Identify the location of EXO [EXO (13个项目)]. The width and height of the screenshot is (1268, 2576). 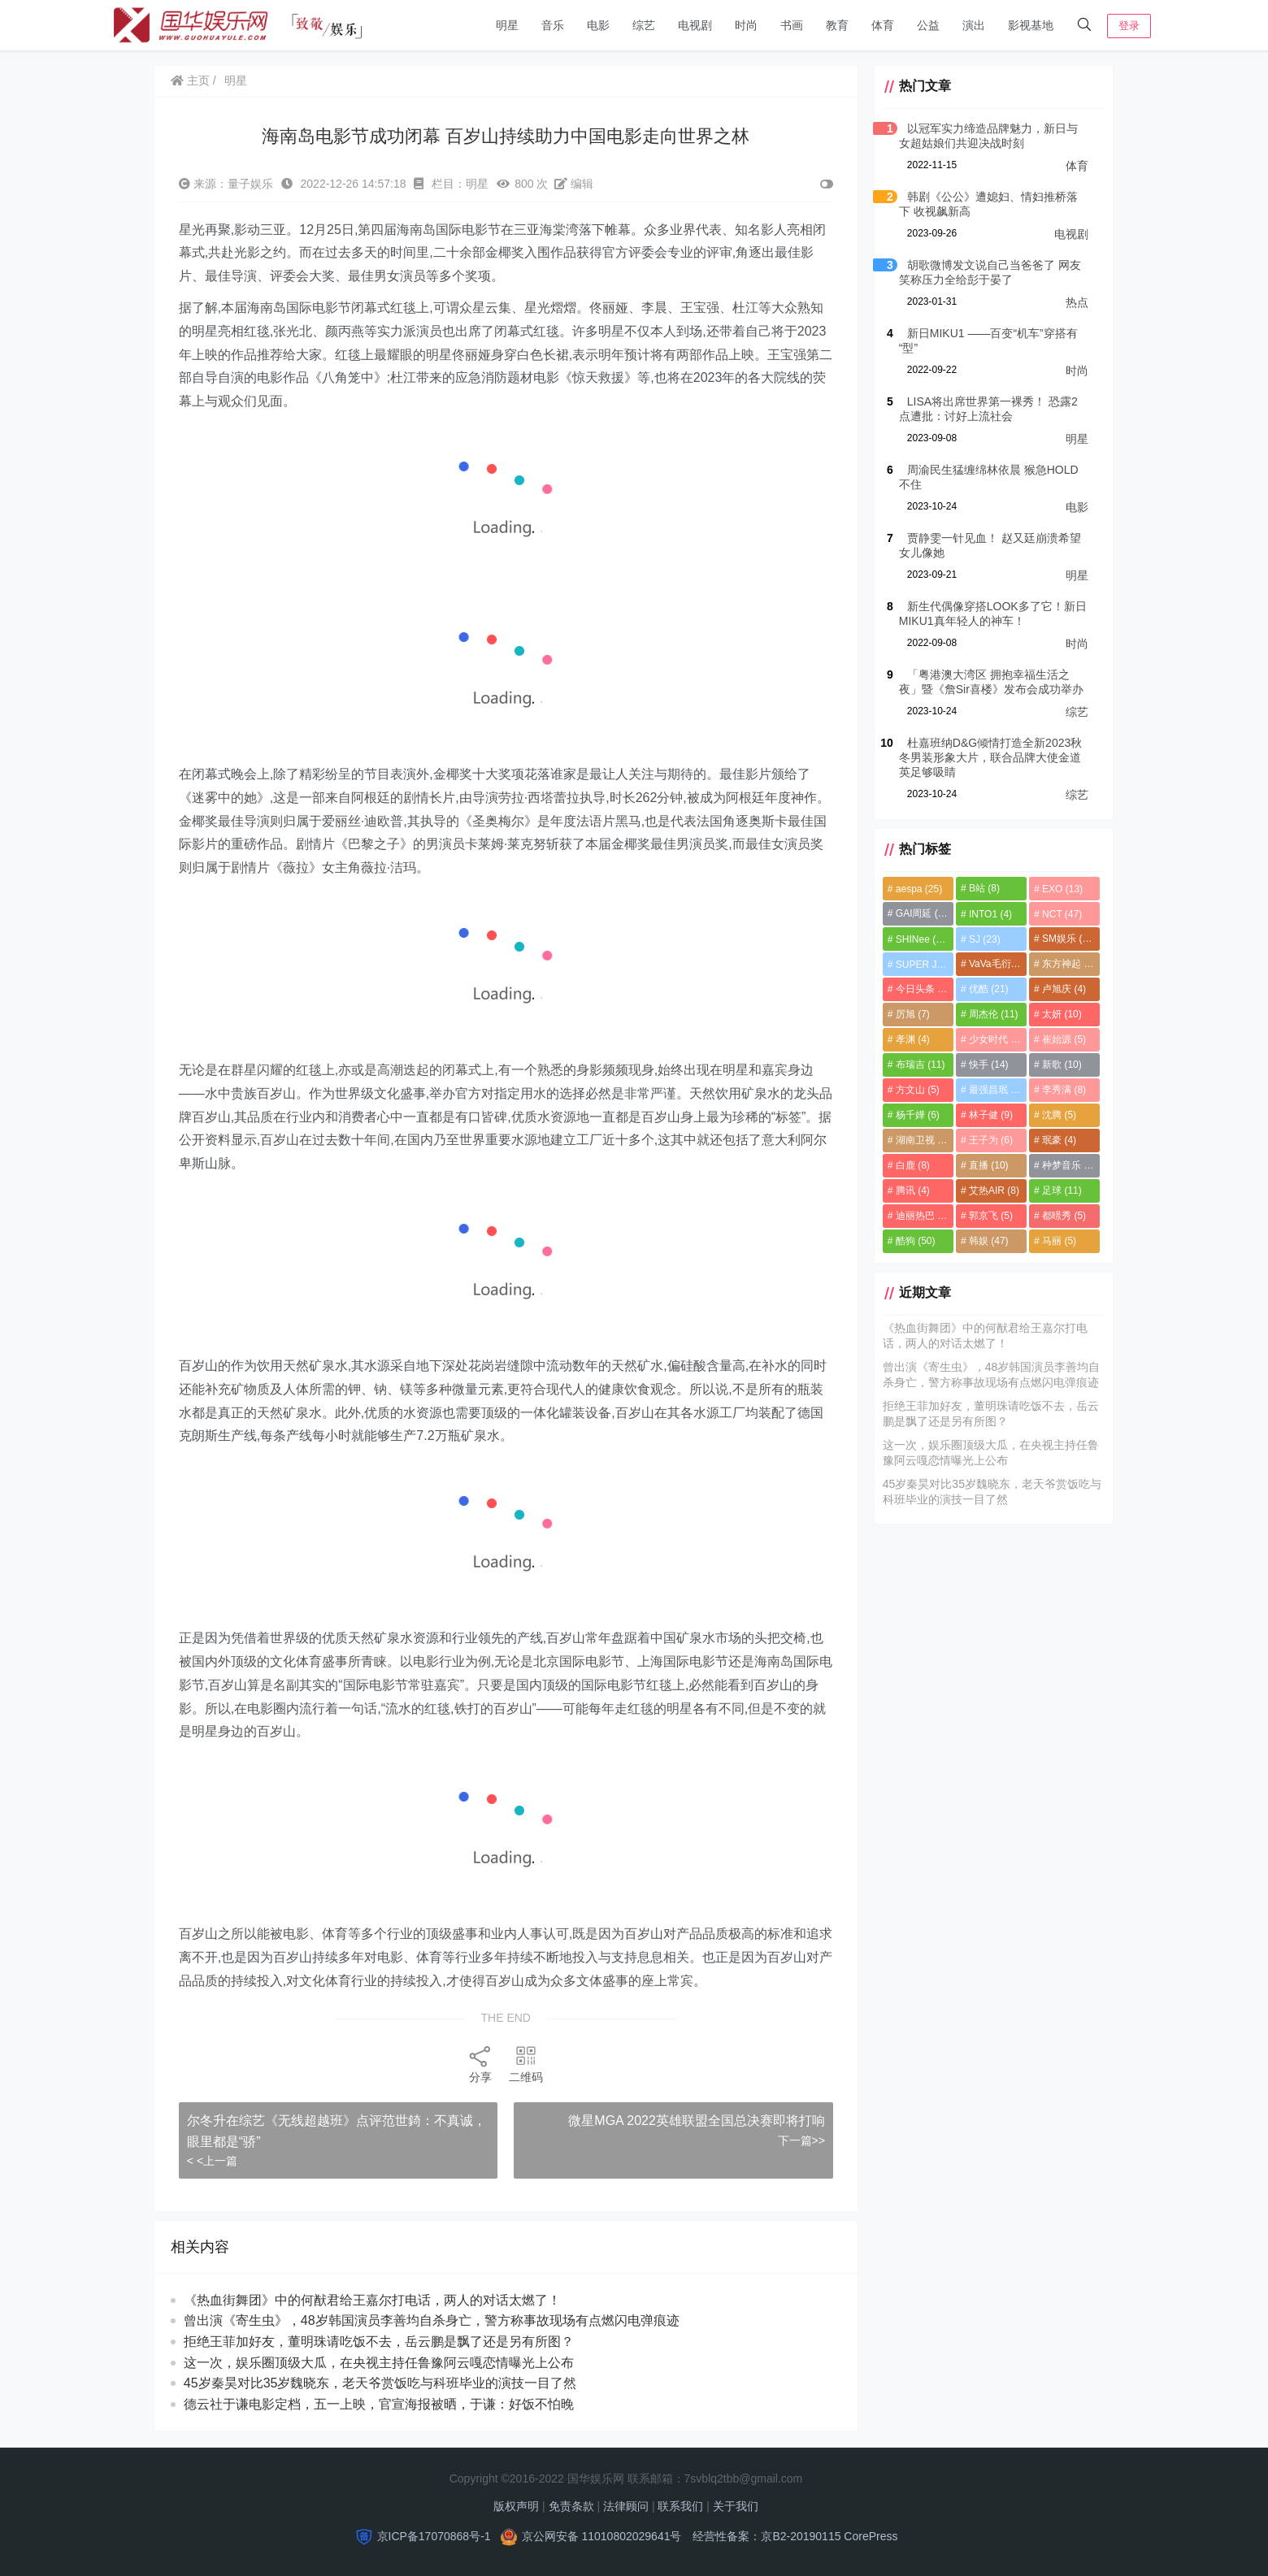
(1060, 889).